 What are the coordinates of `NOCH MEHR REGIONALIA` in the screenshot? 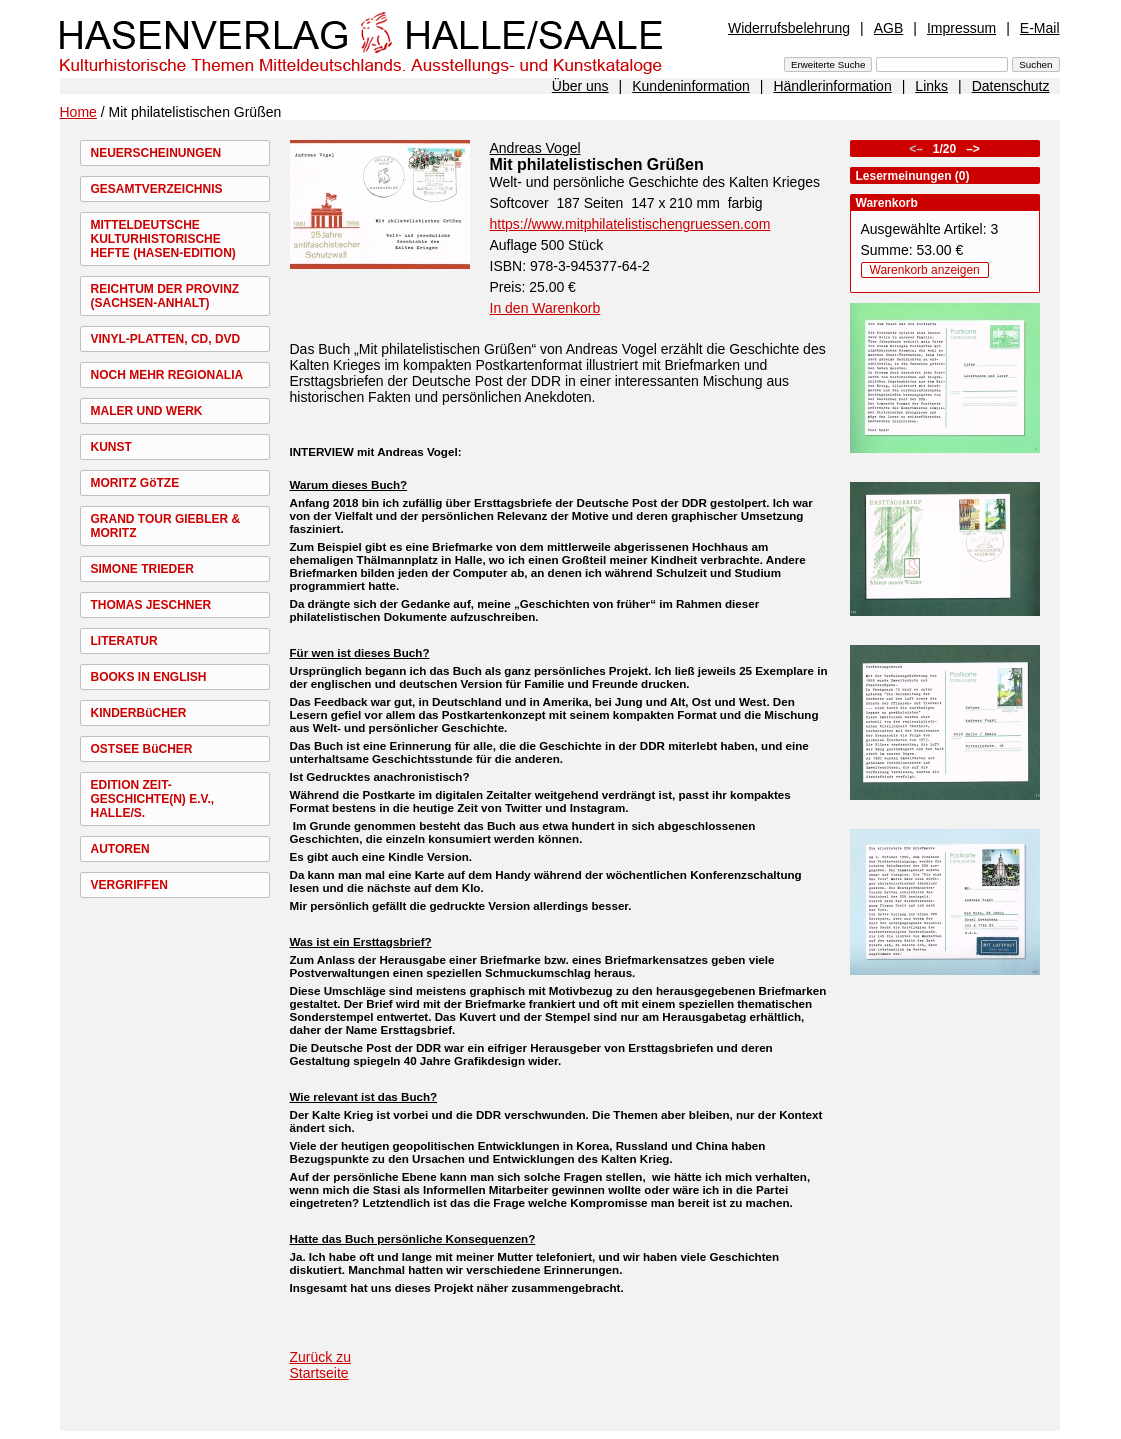 It's located at (167, 375).